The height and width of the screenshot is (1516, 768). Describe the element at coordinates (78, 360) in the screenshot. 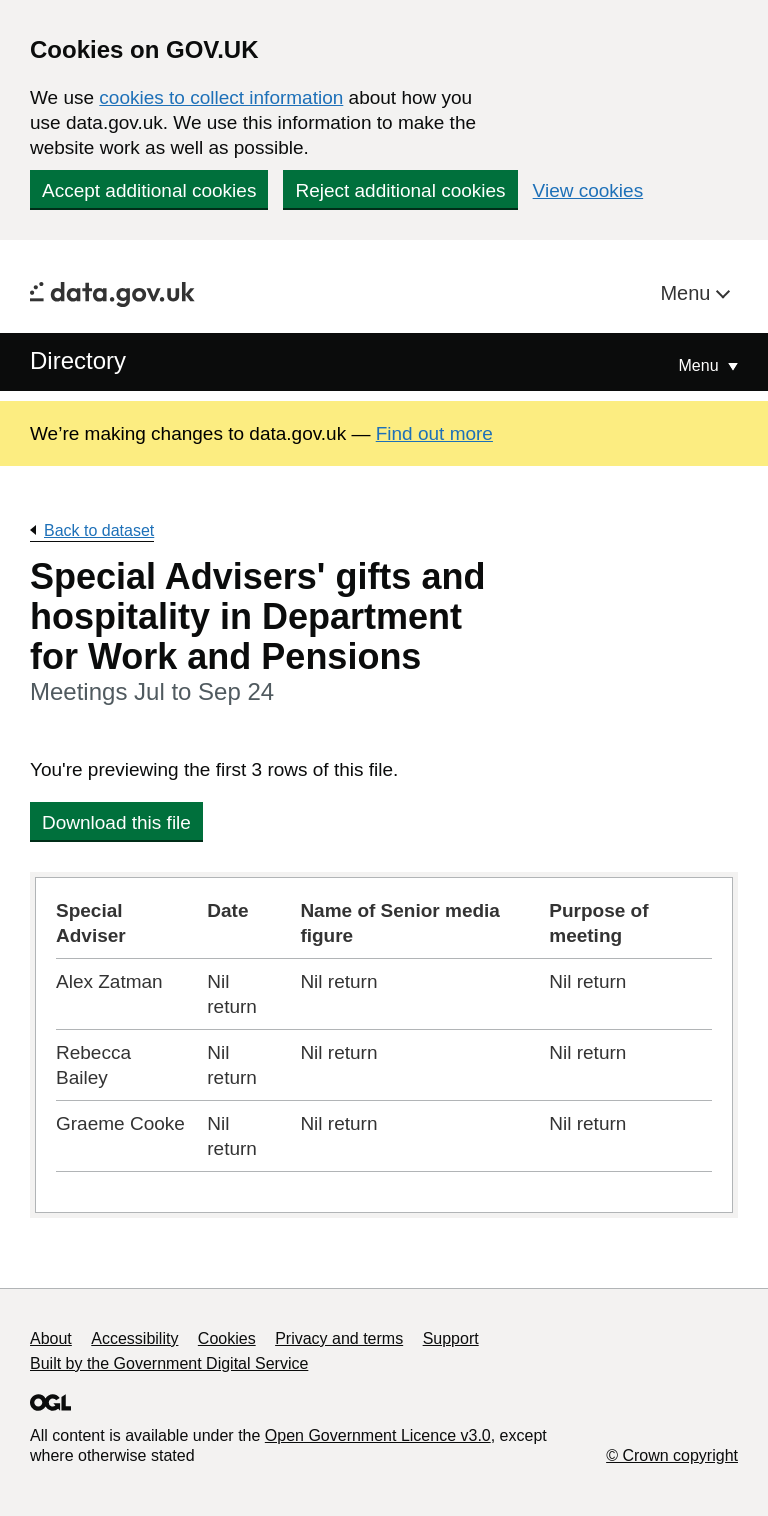

I see `Directory` at that location.